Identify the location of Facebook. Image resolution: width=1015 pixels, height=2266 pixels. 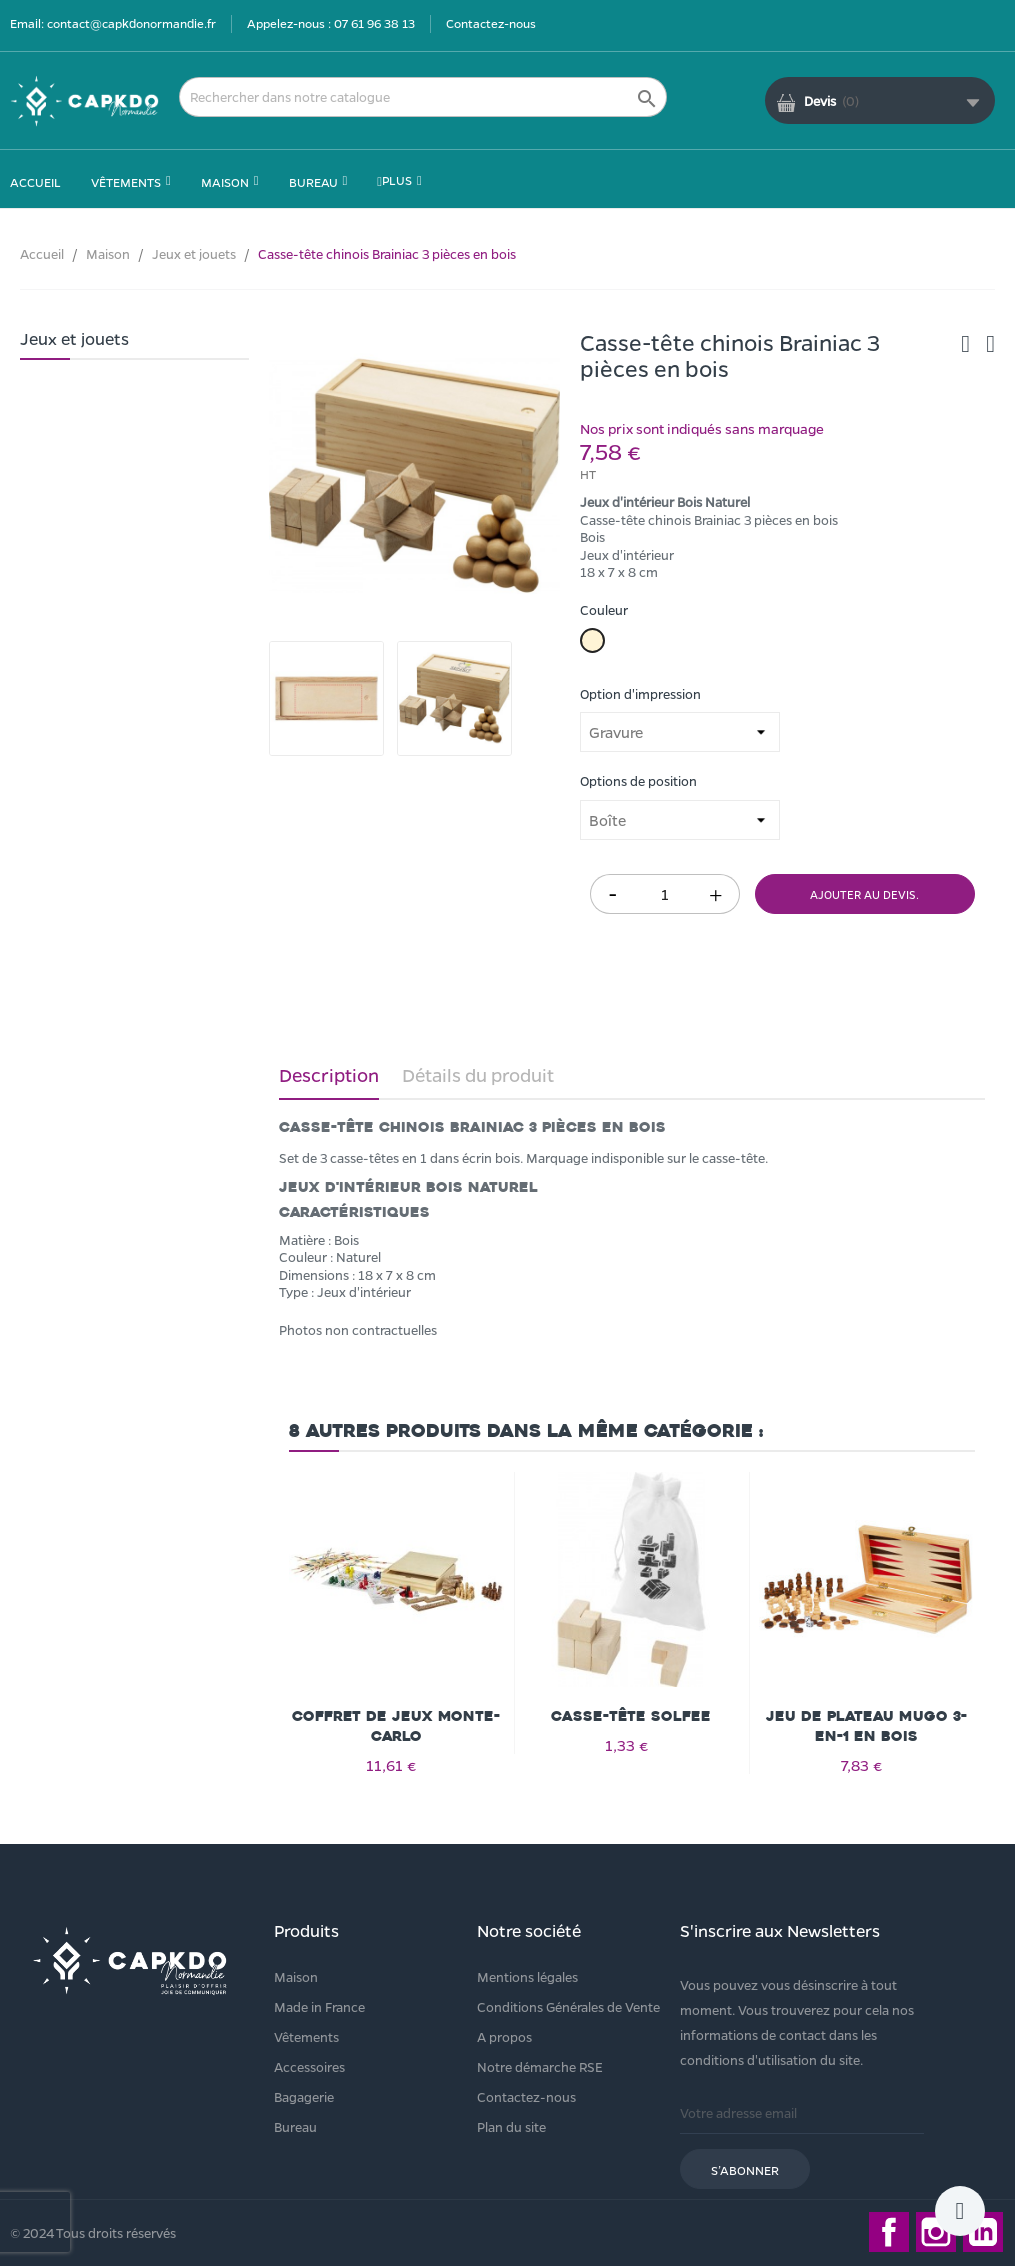
(889, 2232).